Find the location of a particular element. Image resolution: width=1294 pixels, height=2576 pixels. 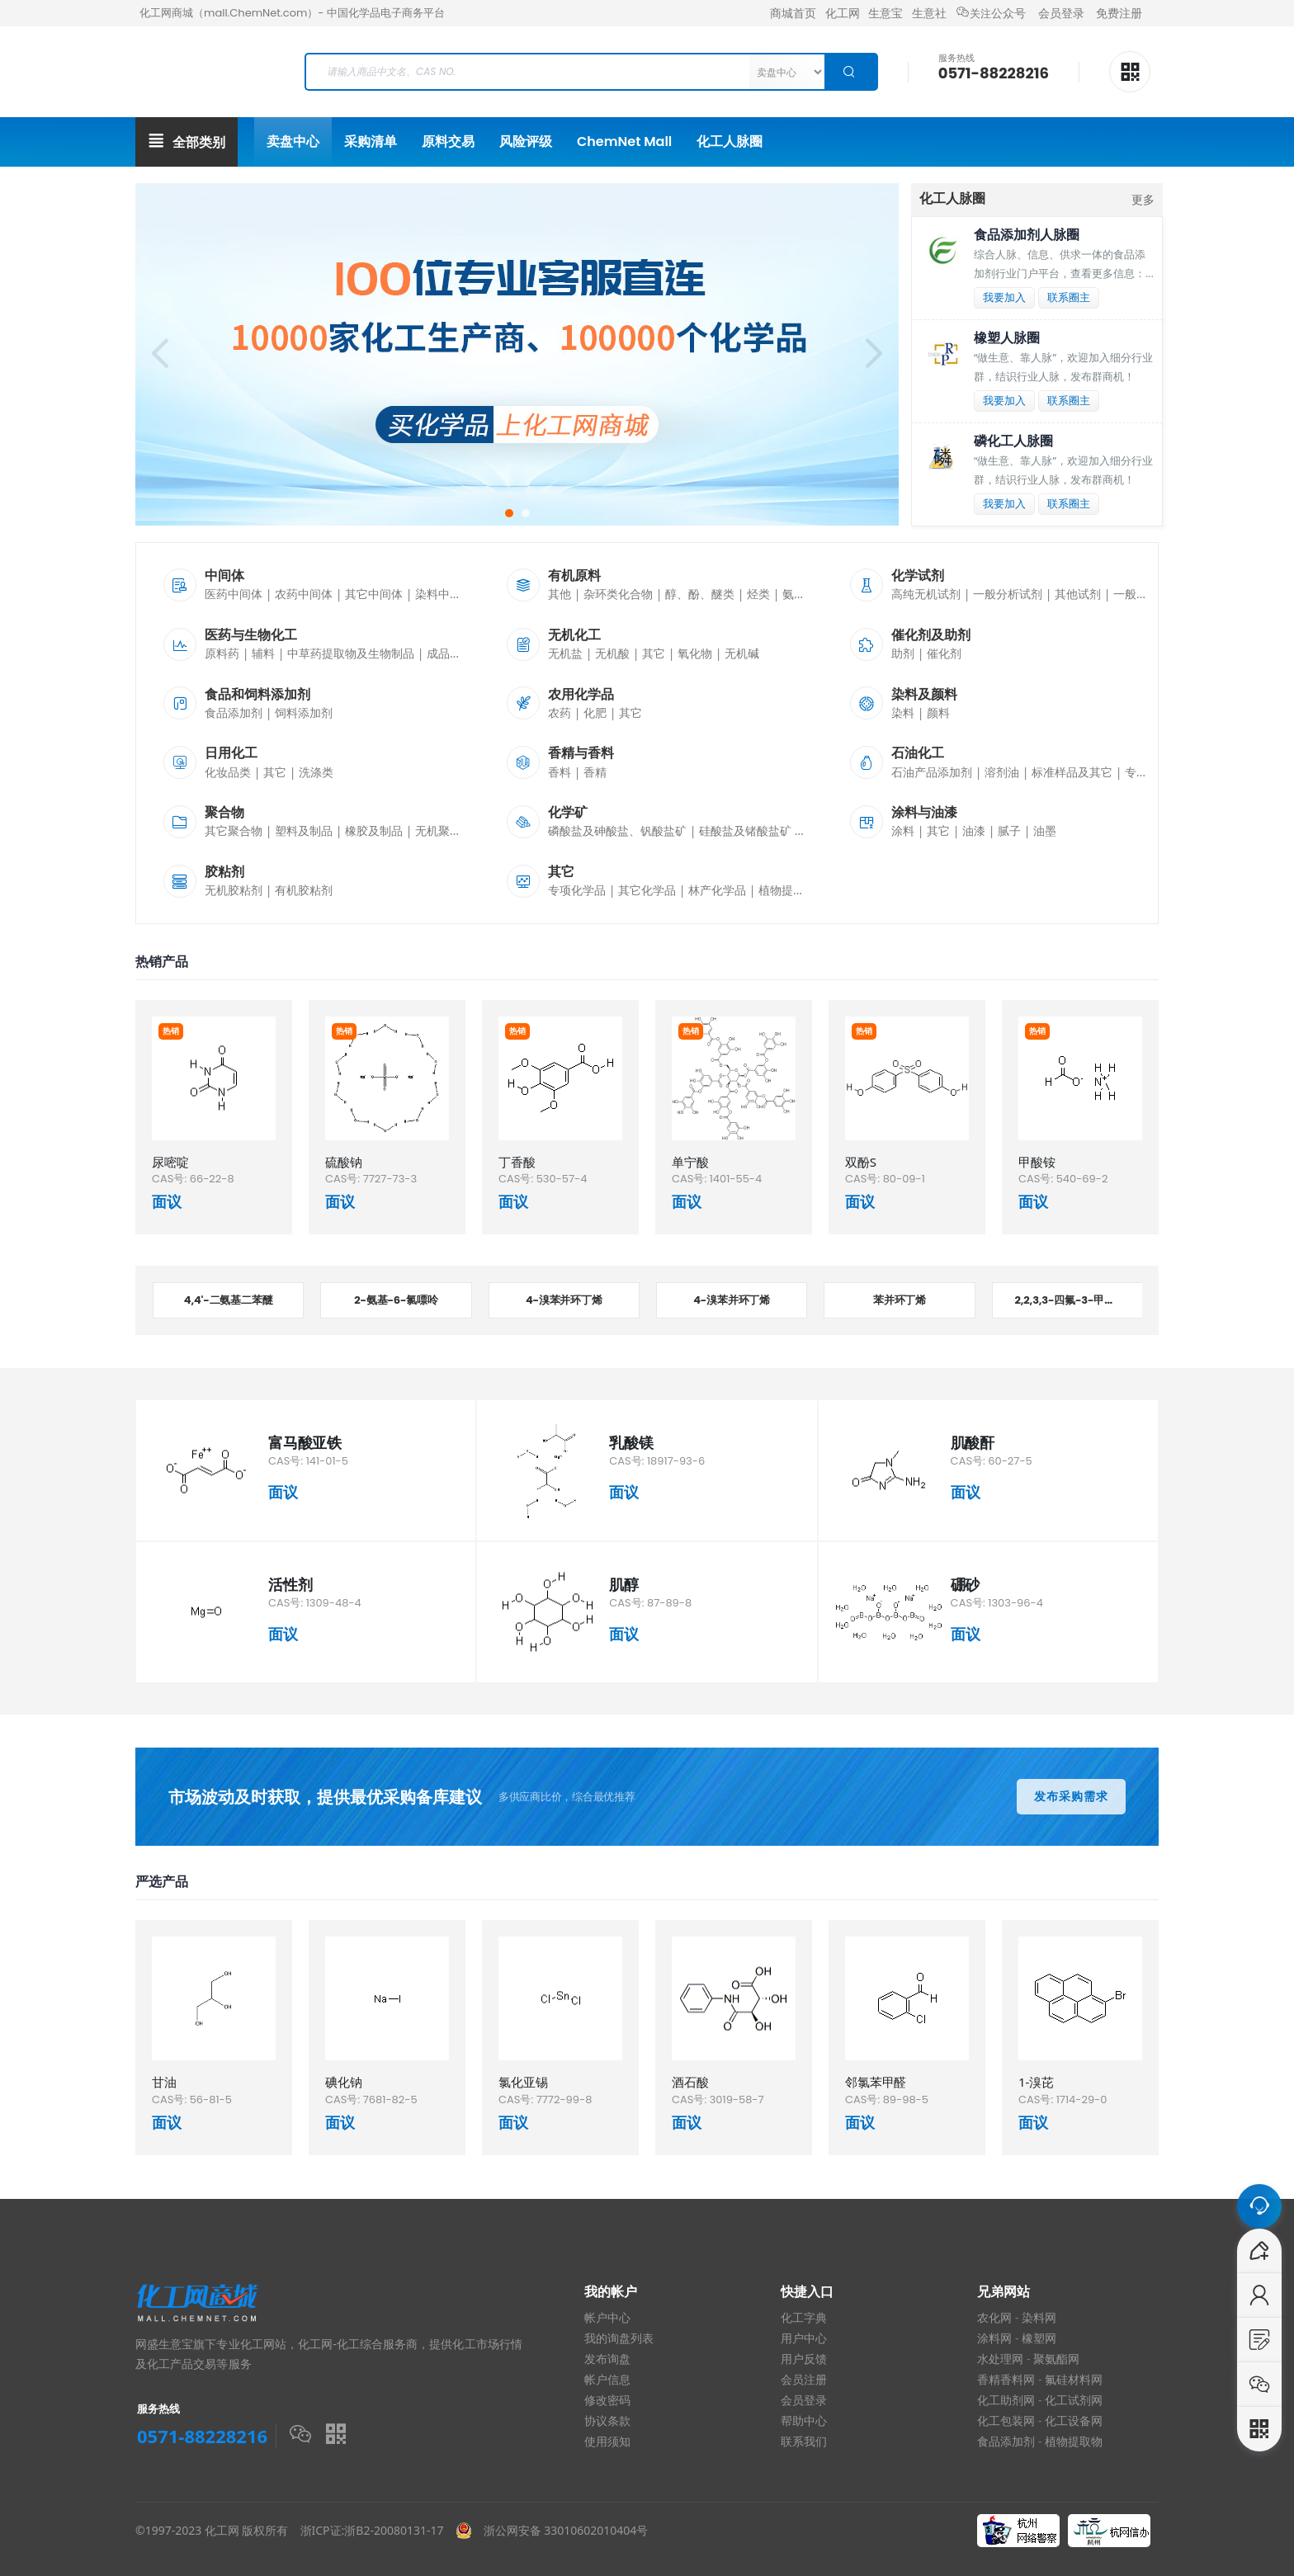

催化剂及助剂 is located at coordinates (930, 634).